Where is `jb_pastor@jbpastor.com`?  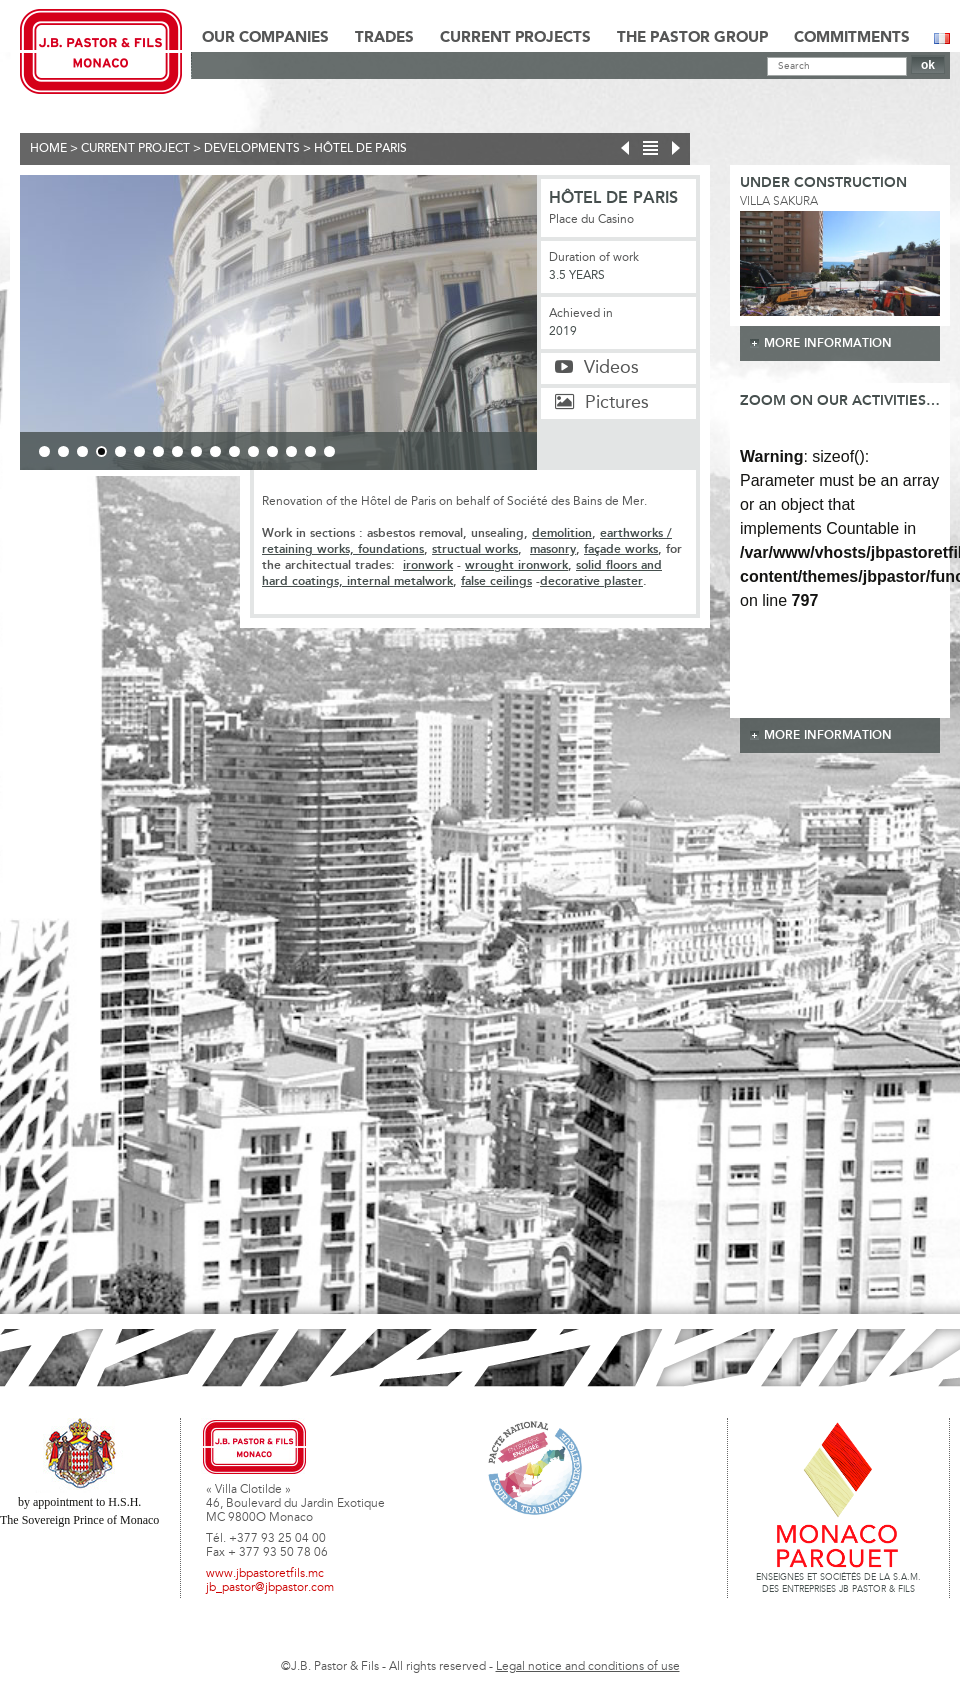 jb_pastor@jbpastor.com is located at coordinates (270, 1588).